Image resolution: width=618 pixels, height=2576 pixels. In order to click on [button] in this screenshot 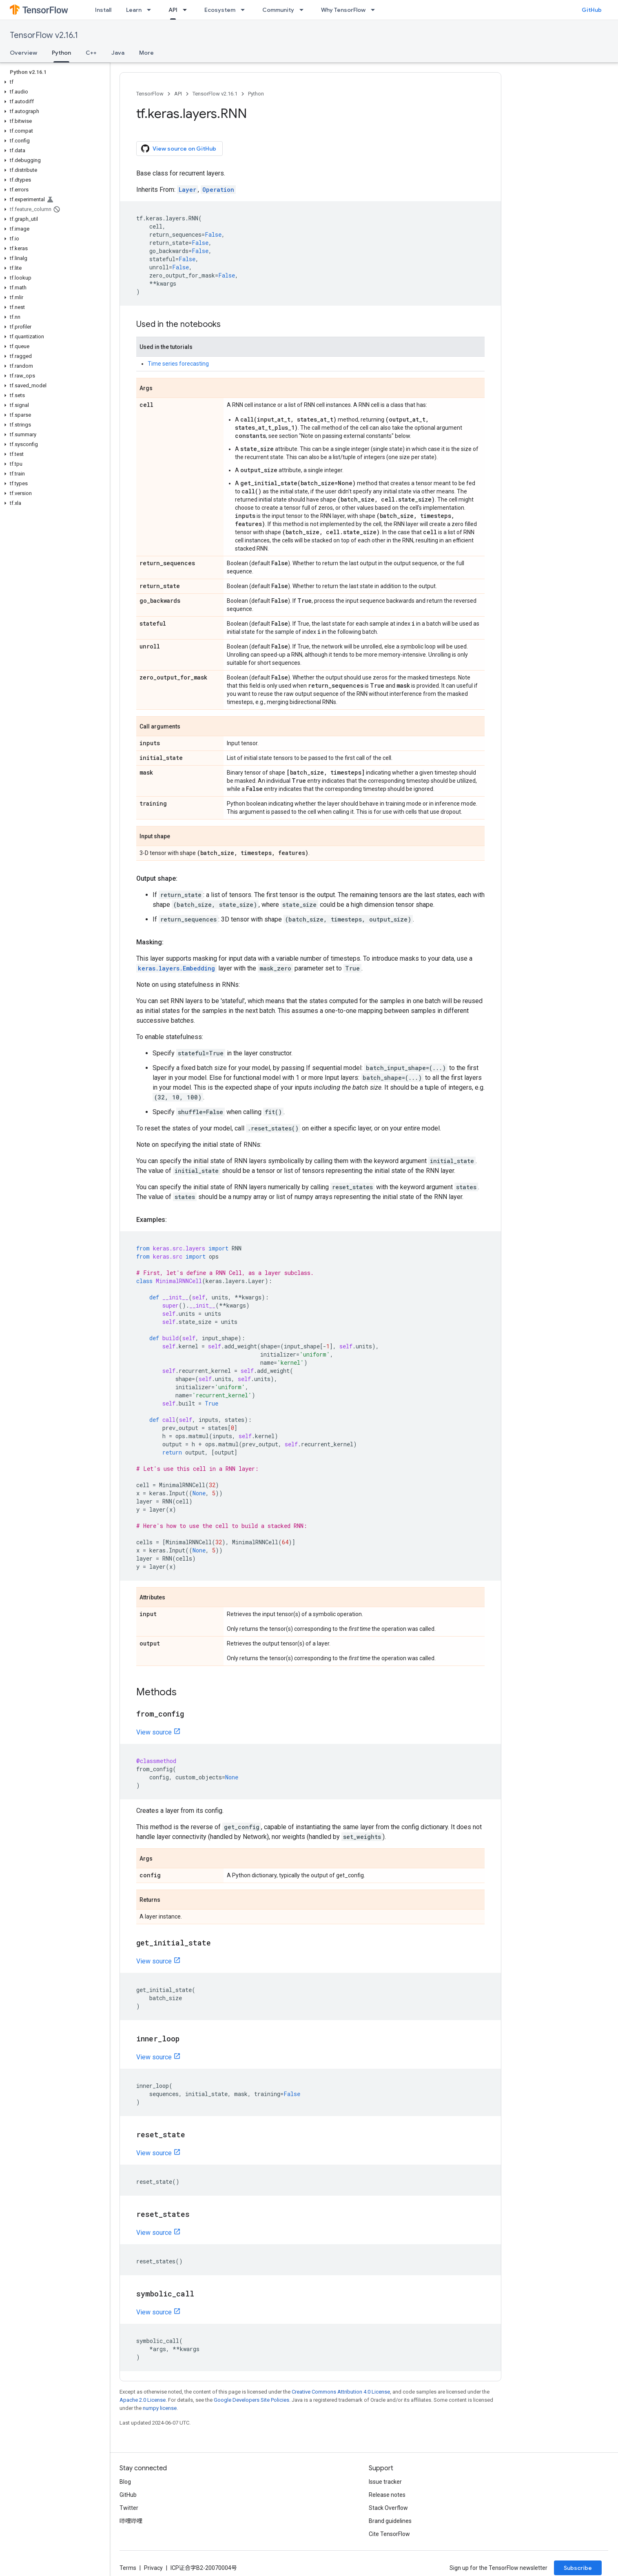, I will do `click(53, 82)`.